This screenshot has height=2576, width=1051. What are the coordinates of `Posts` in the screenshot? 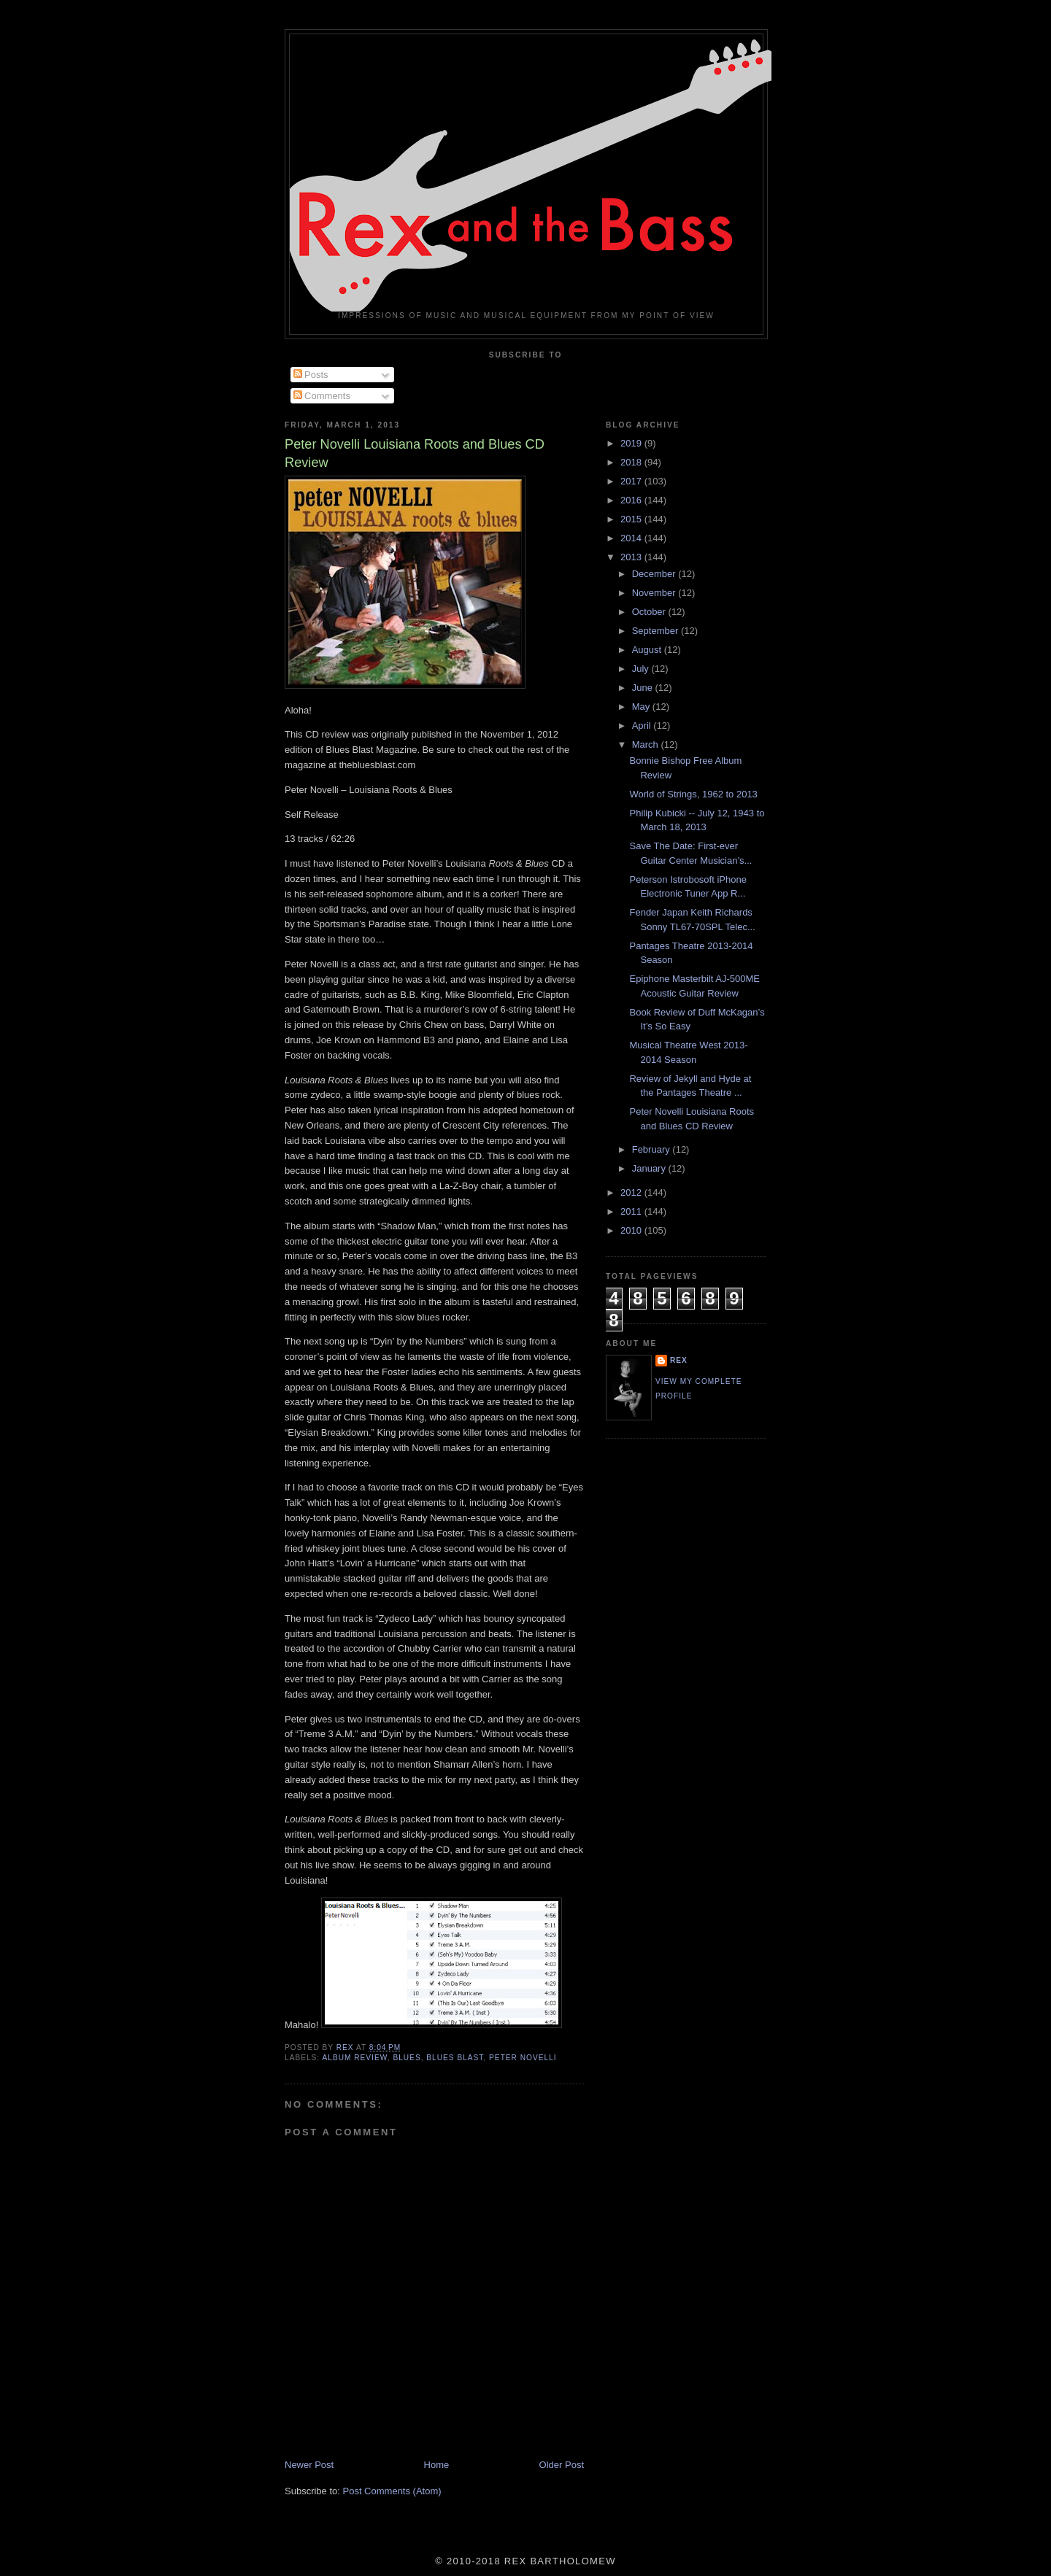 It's located at (310, 374).